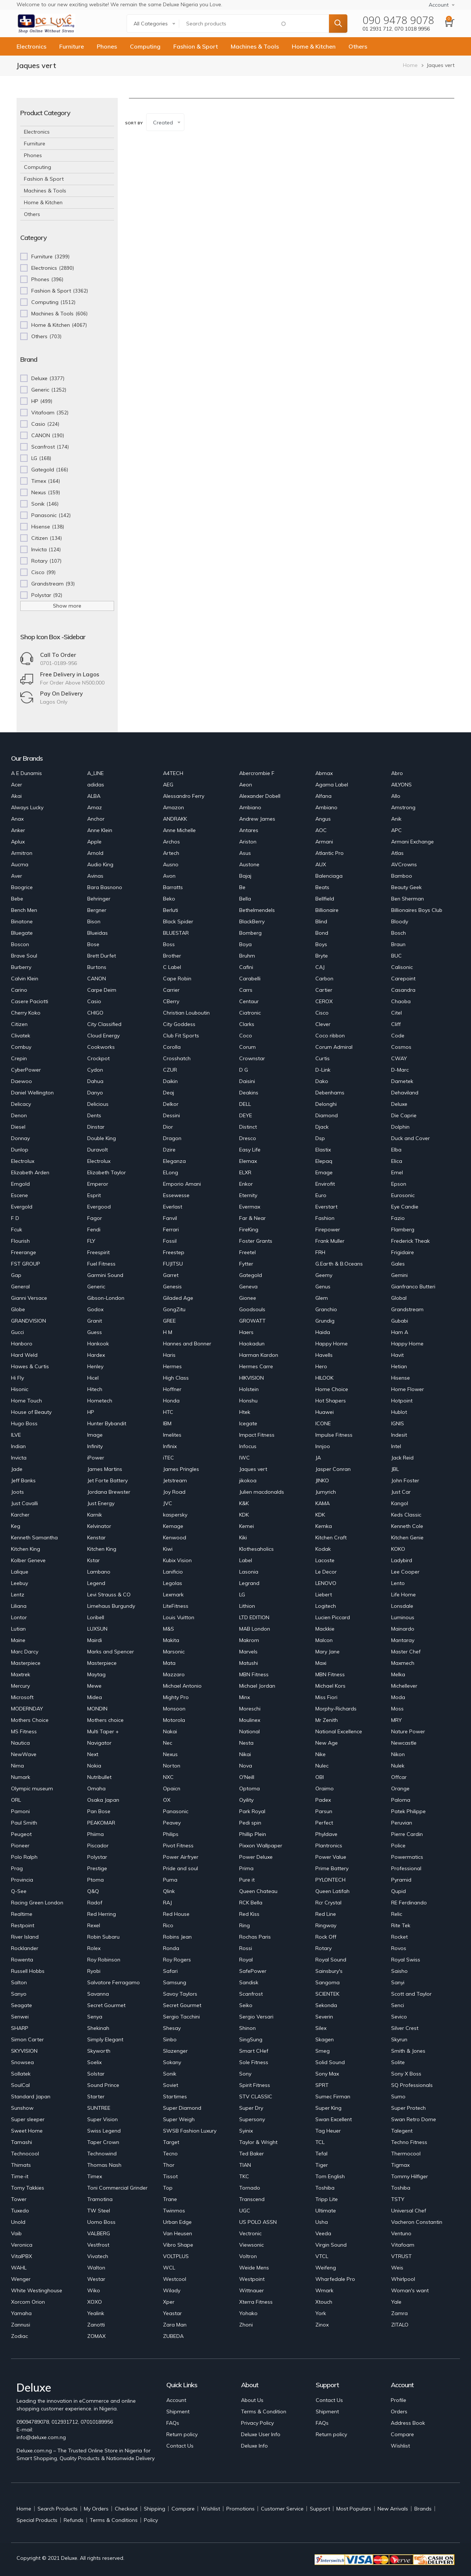 The image size is (471, 2576). What do you see at coordinates (408, 2423) in the screenshot?
I see `Address Book` at bounding box center [408, 2423].